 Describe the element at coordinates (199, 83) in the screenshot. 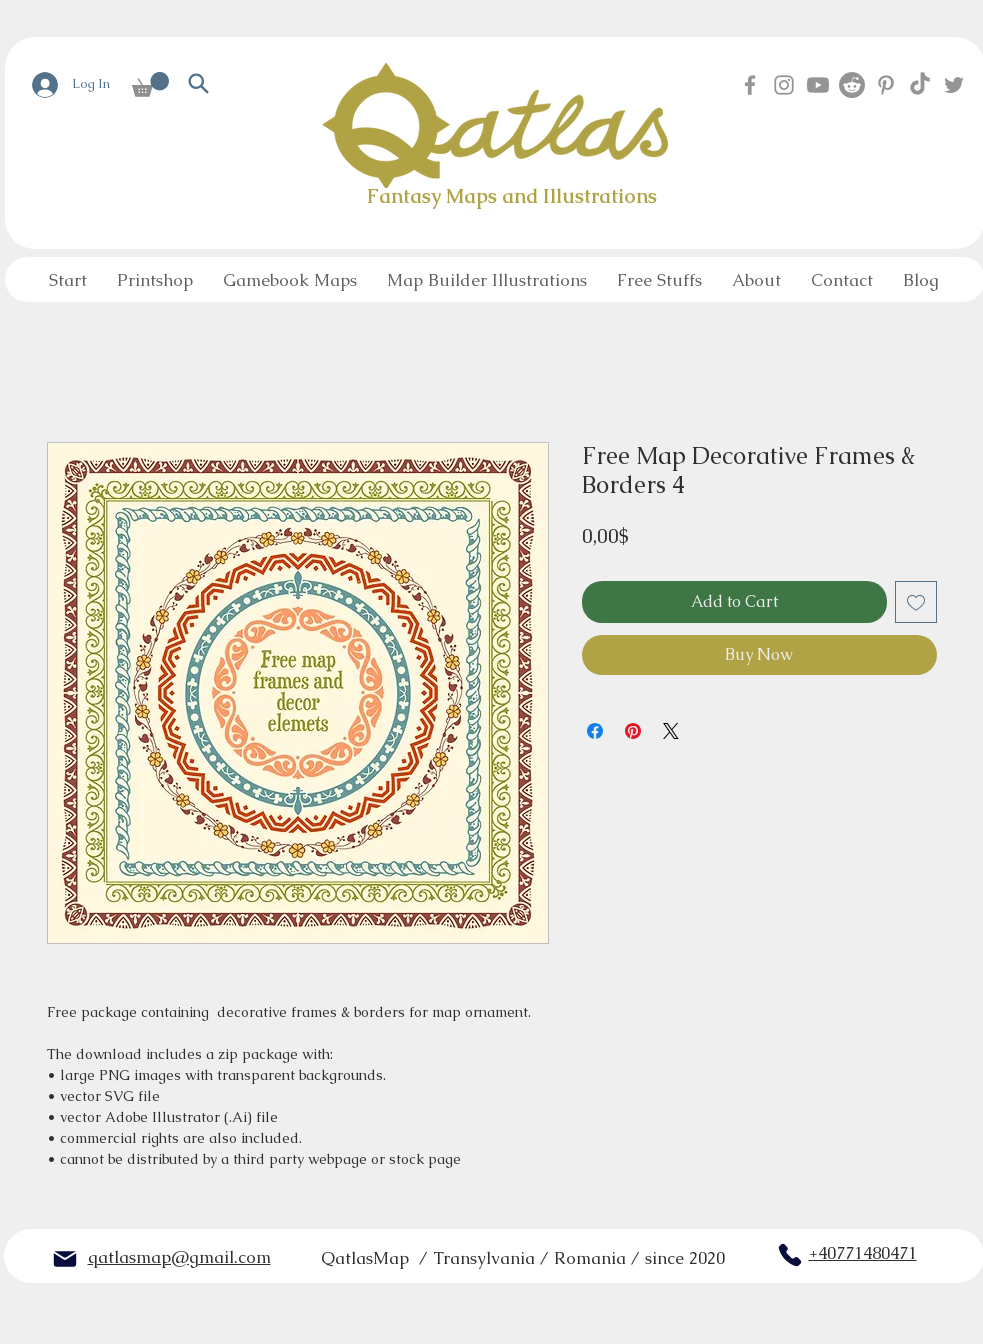

I see `[Search]` at that location.